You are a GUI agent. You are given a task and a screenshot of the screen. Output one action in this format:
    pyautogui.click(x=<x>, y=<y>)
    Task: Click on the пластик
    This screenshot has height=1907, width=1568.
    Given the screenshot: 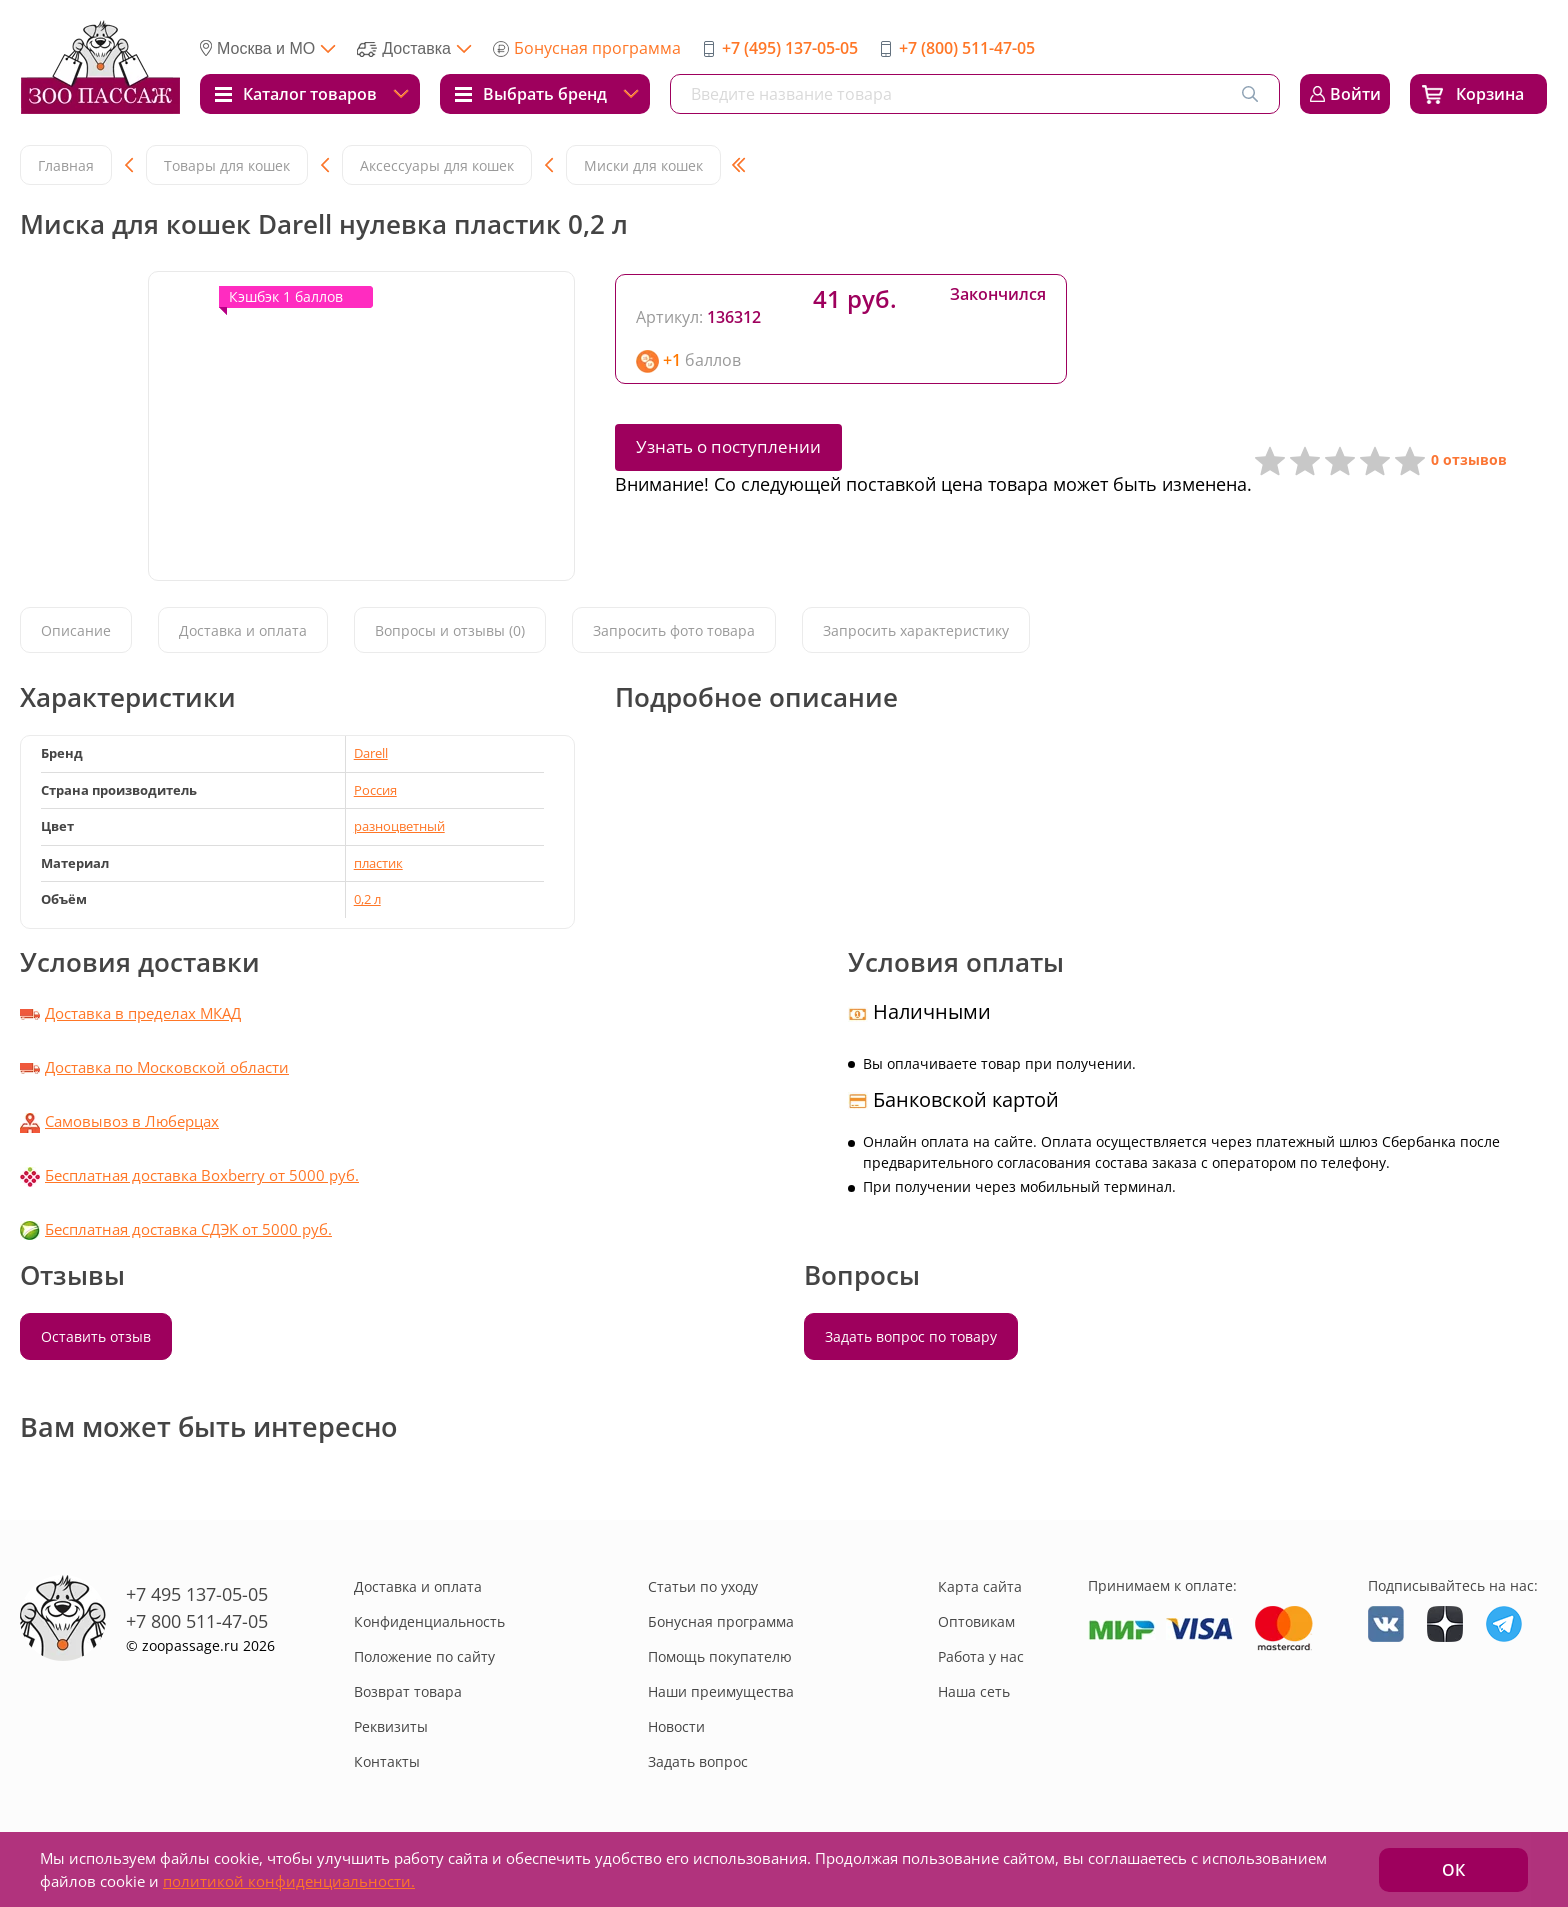 What is the action you would take?
    pyautogui.click(x=378, y=863)
    